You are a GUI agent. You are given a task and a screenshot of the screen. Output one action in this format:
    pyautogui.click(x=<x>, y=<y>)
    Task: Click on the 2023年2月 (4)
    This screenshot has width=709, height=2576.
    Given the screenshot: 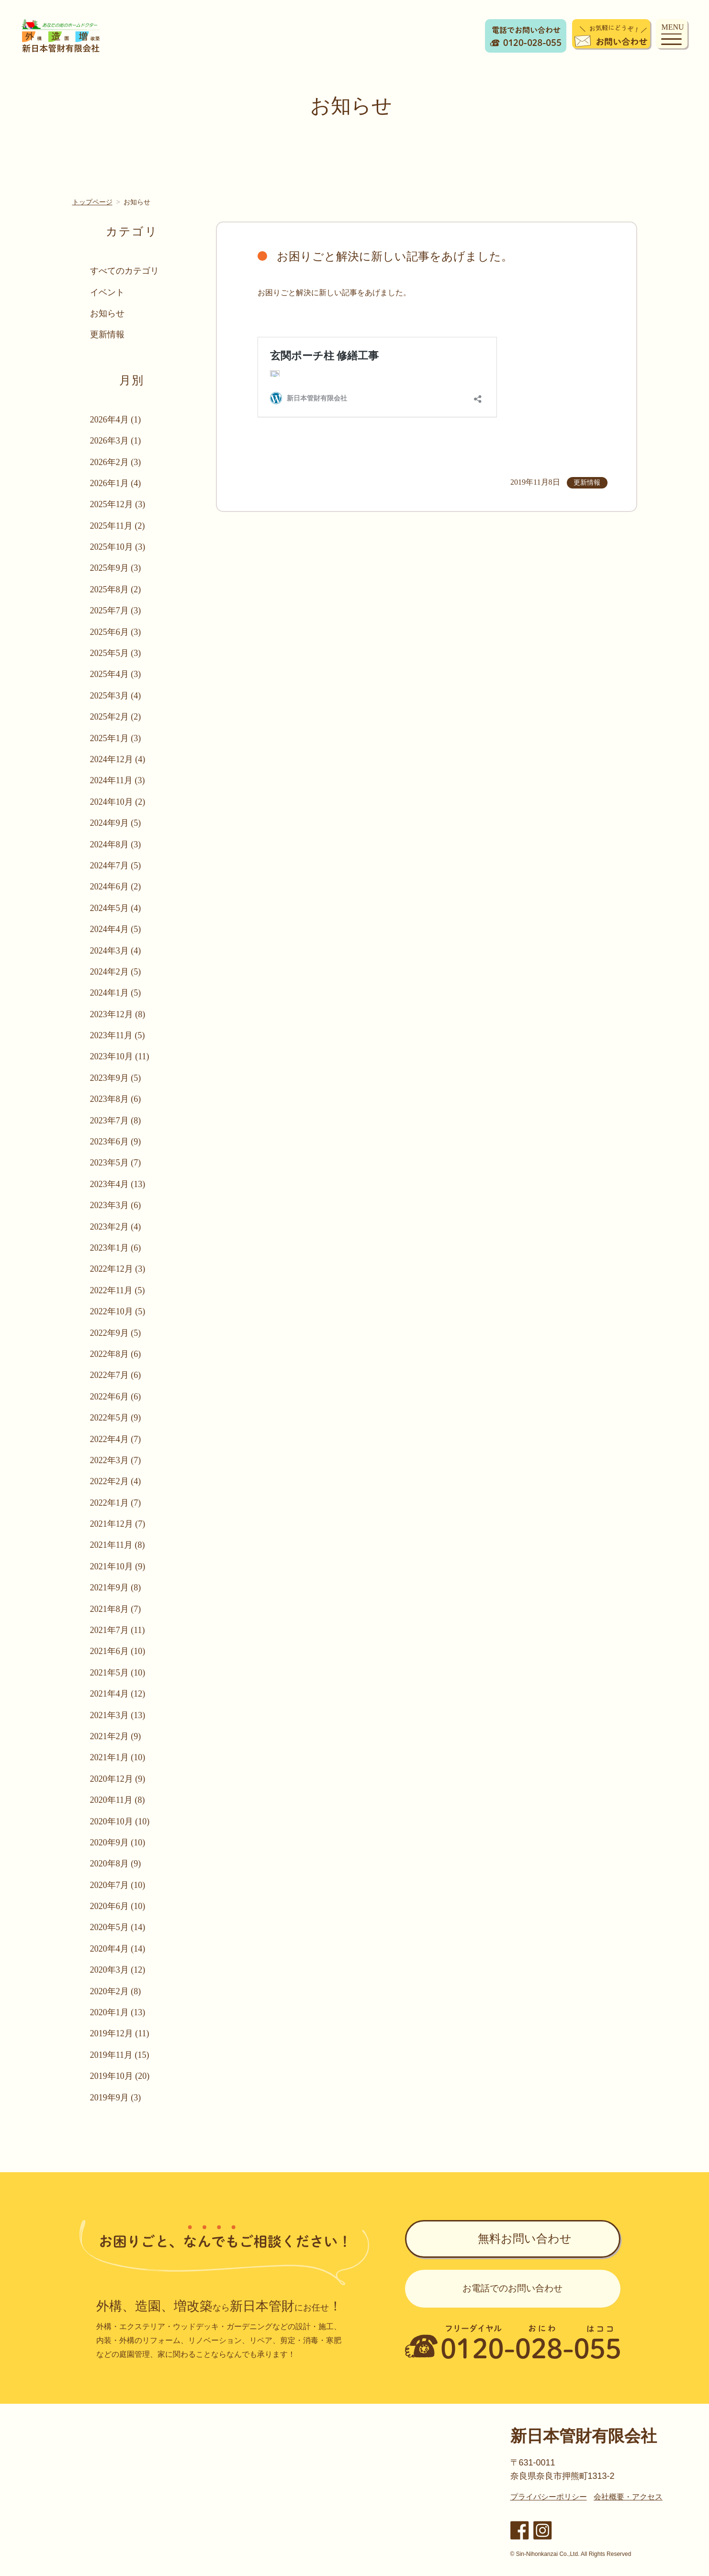 What is the action you would take?
    pyautogui.click(x=116, y=1227)
    